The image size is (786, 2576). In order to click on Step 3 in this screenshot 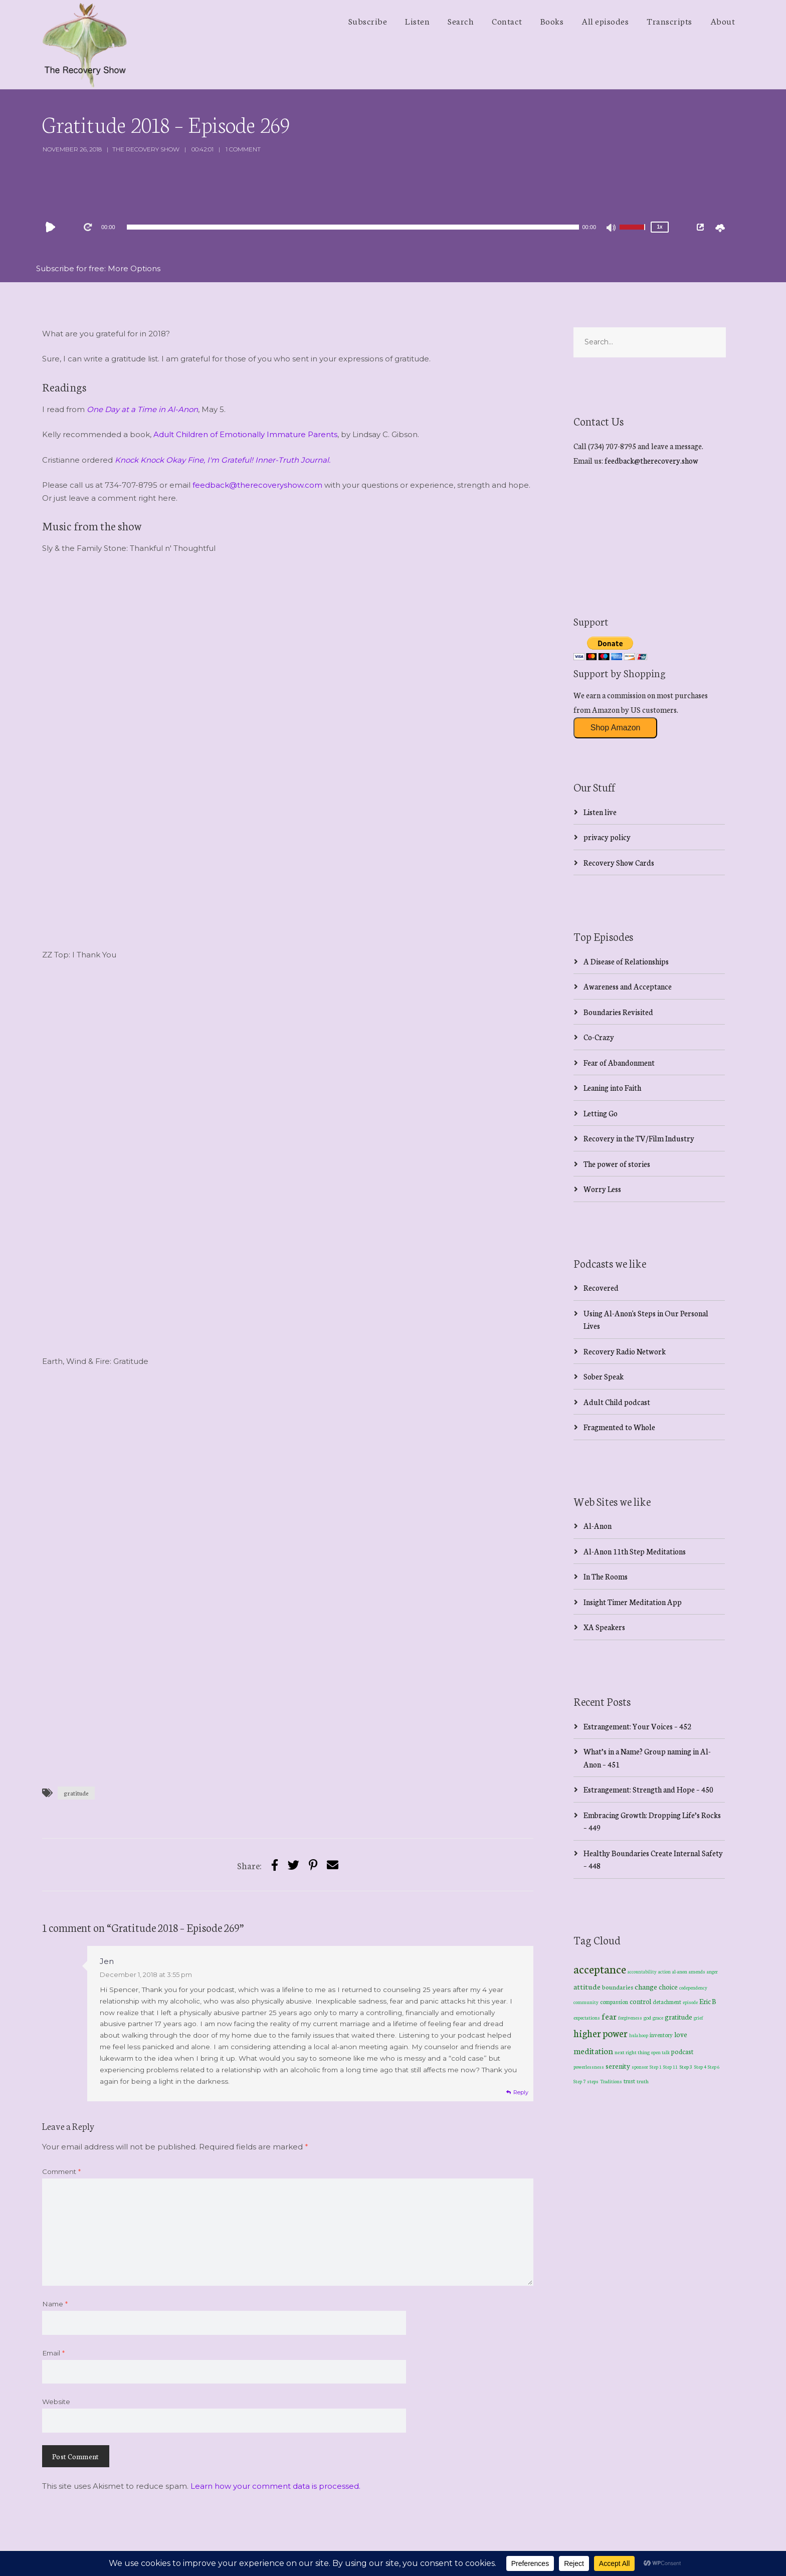, I will do `click(686, 2066)`.